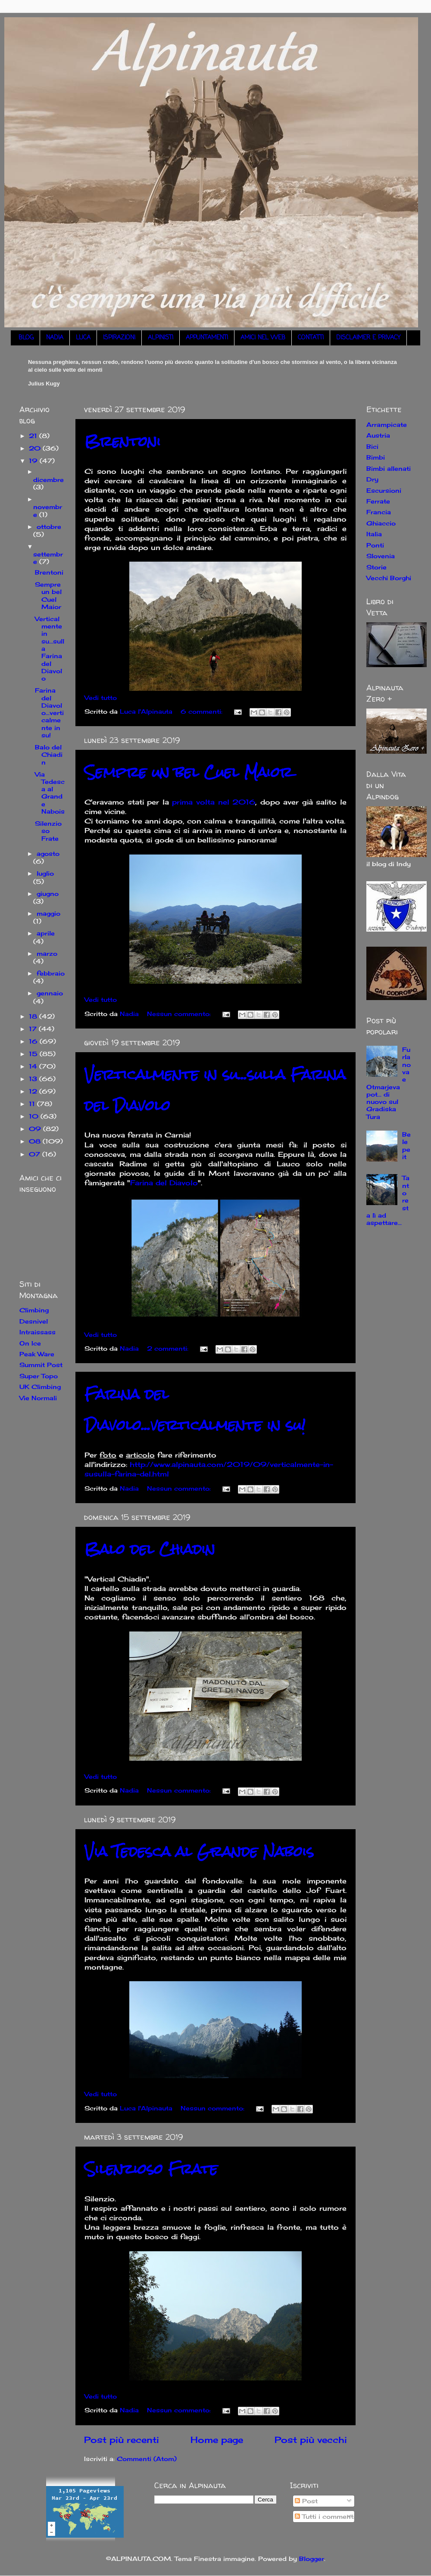  Describe the element at coordinates (35, 1116) in the screenshot. I see `10` at that location.